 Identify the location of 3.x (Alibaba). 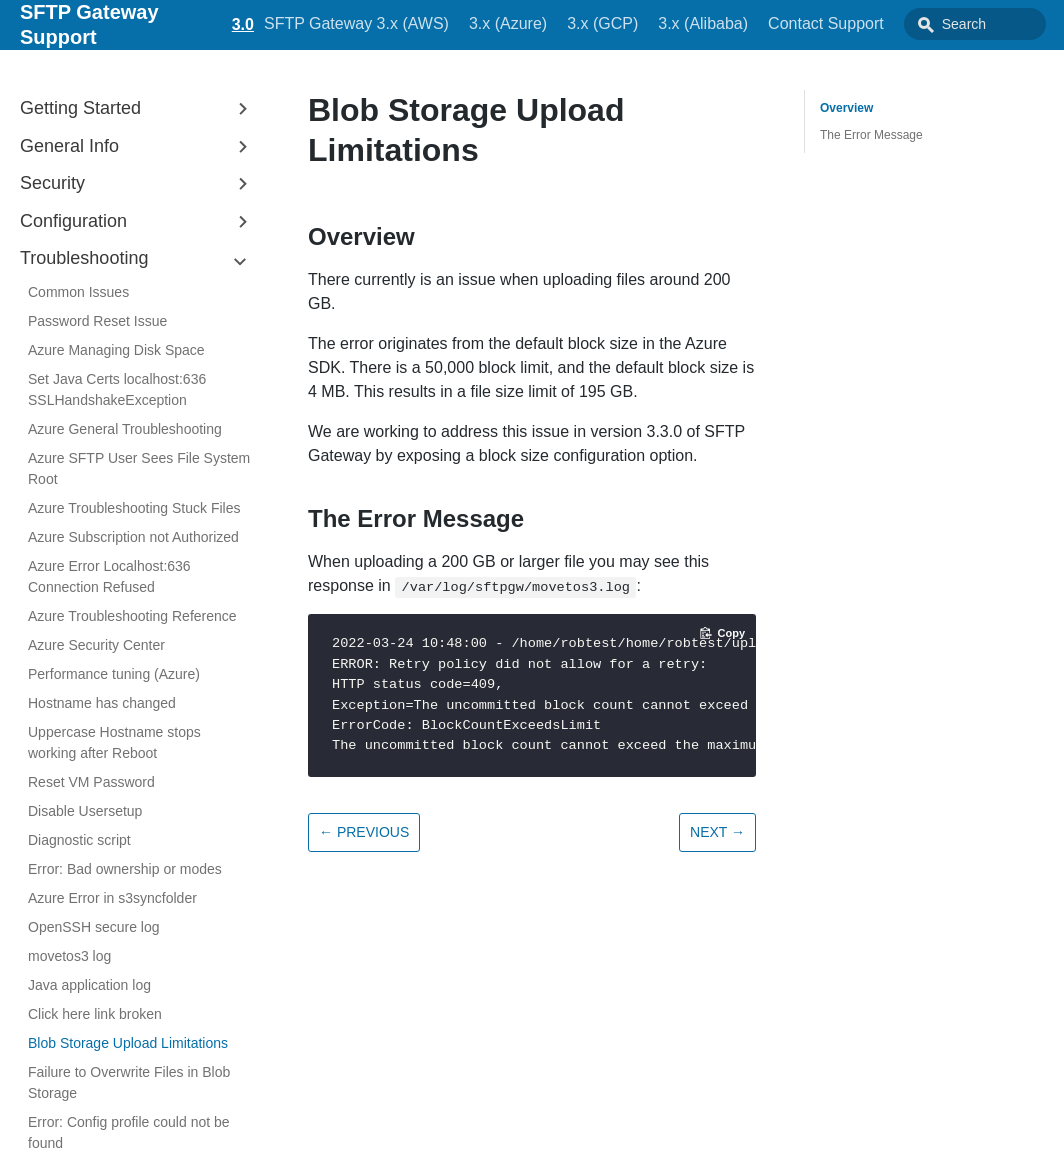
(674, 23).